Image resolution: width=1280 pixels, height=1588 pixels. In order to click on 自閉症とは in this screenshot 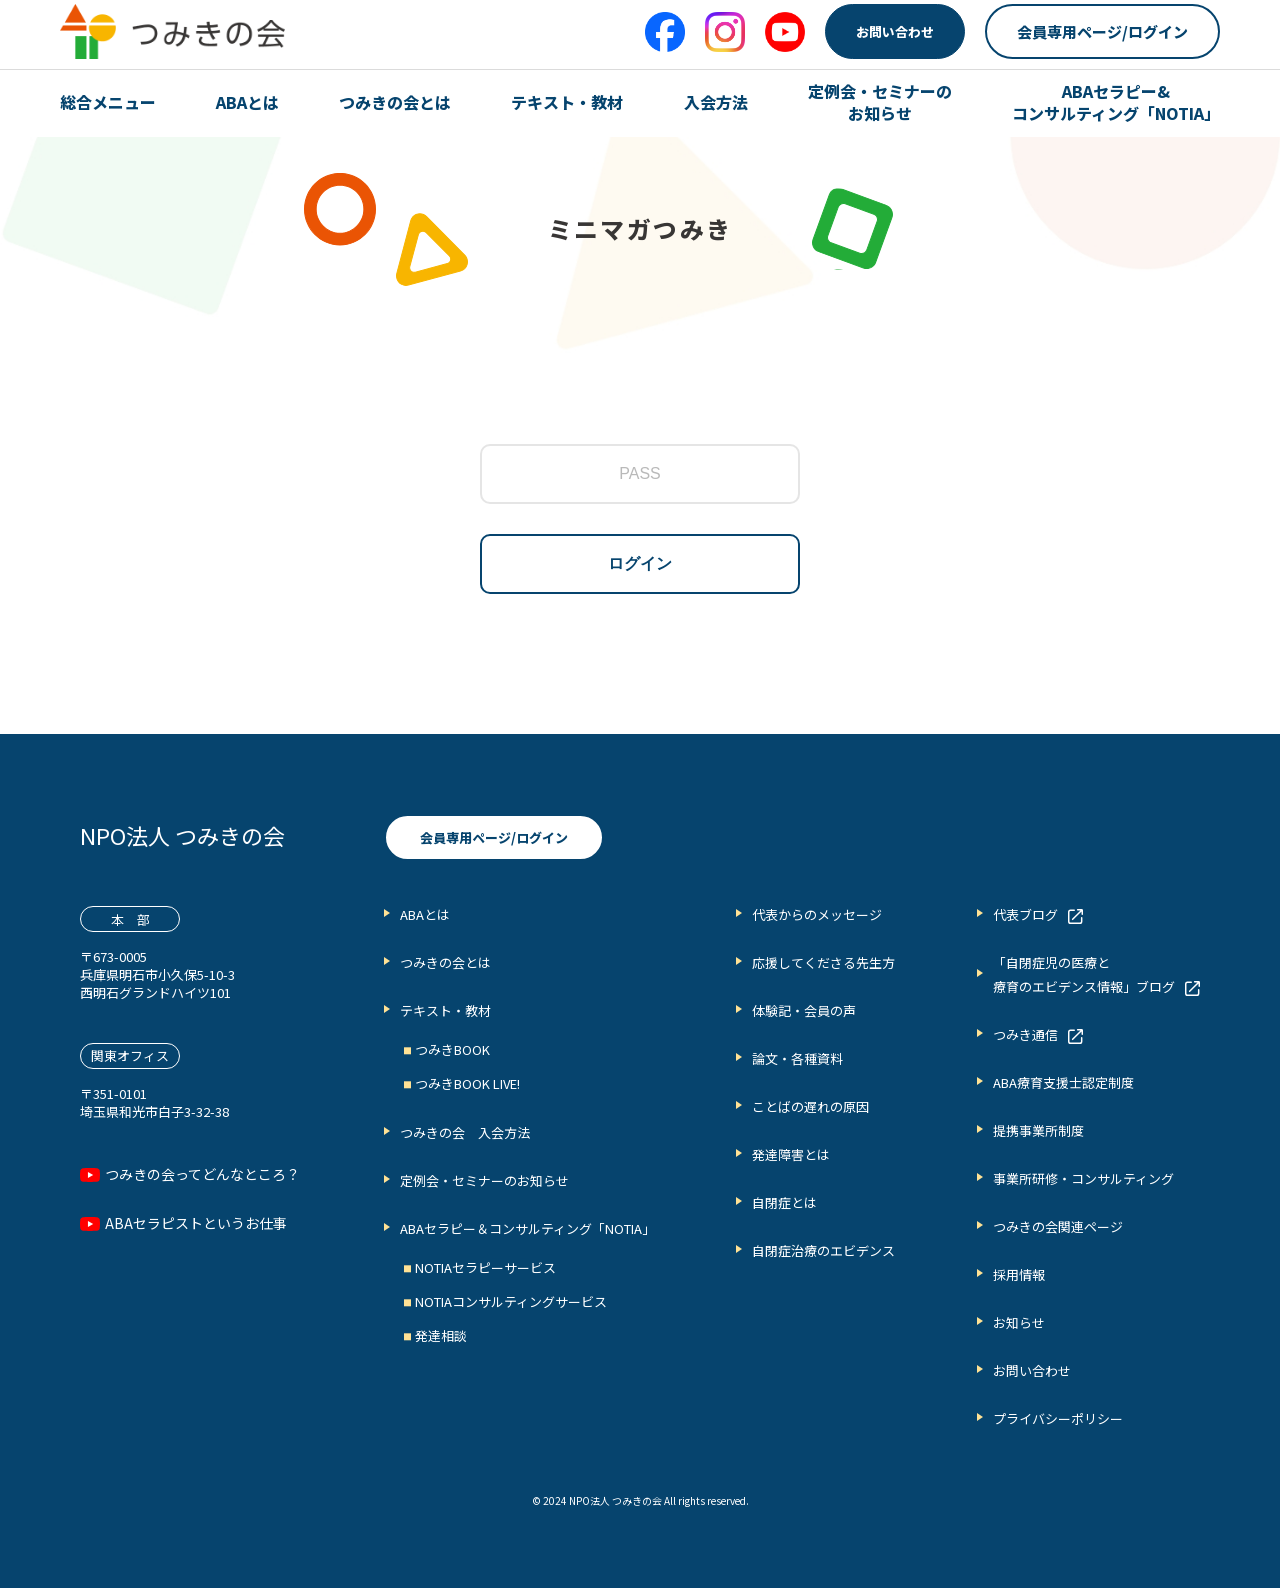, I will do `click(784, 1202)`.